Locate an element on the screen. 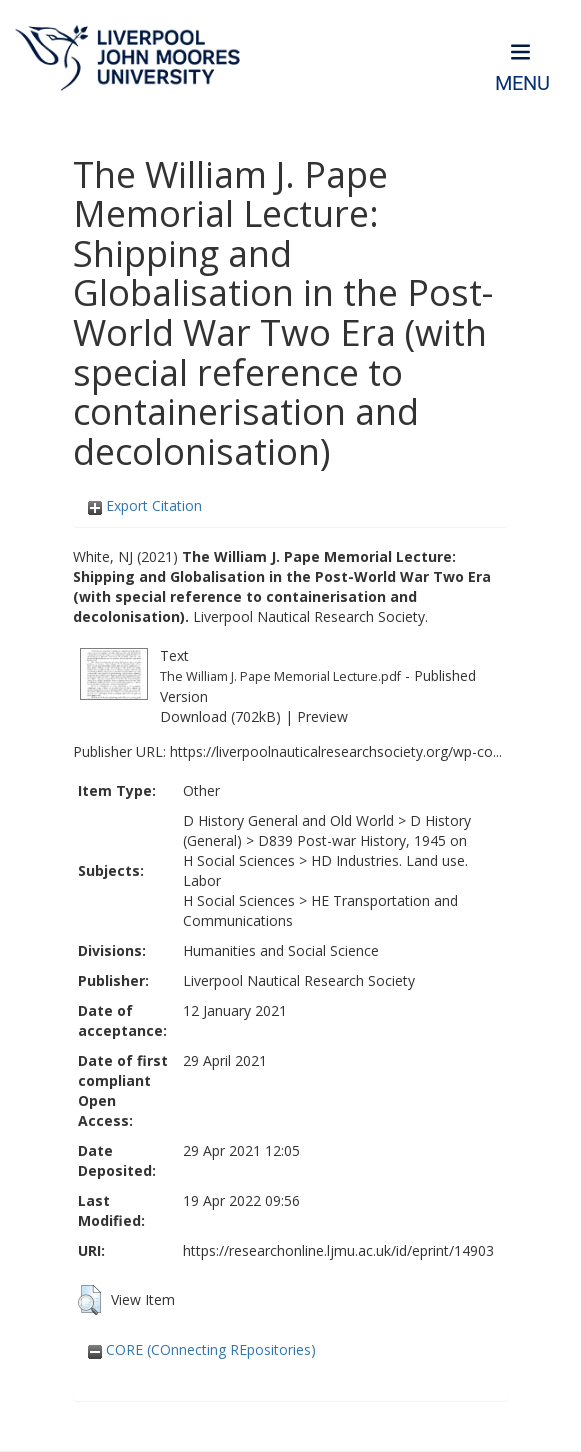  Preview is located at coordinates (322, 716).